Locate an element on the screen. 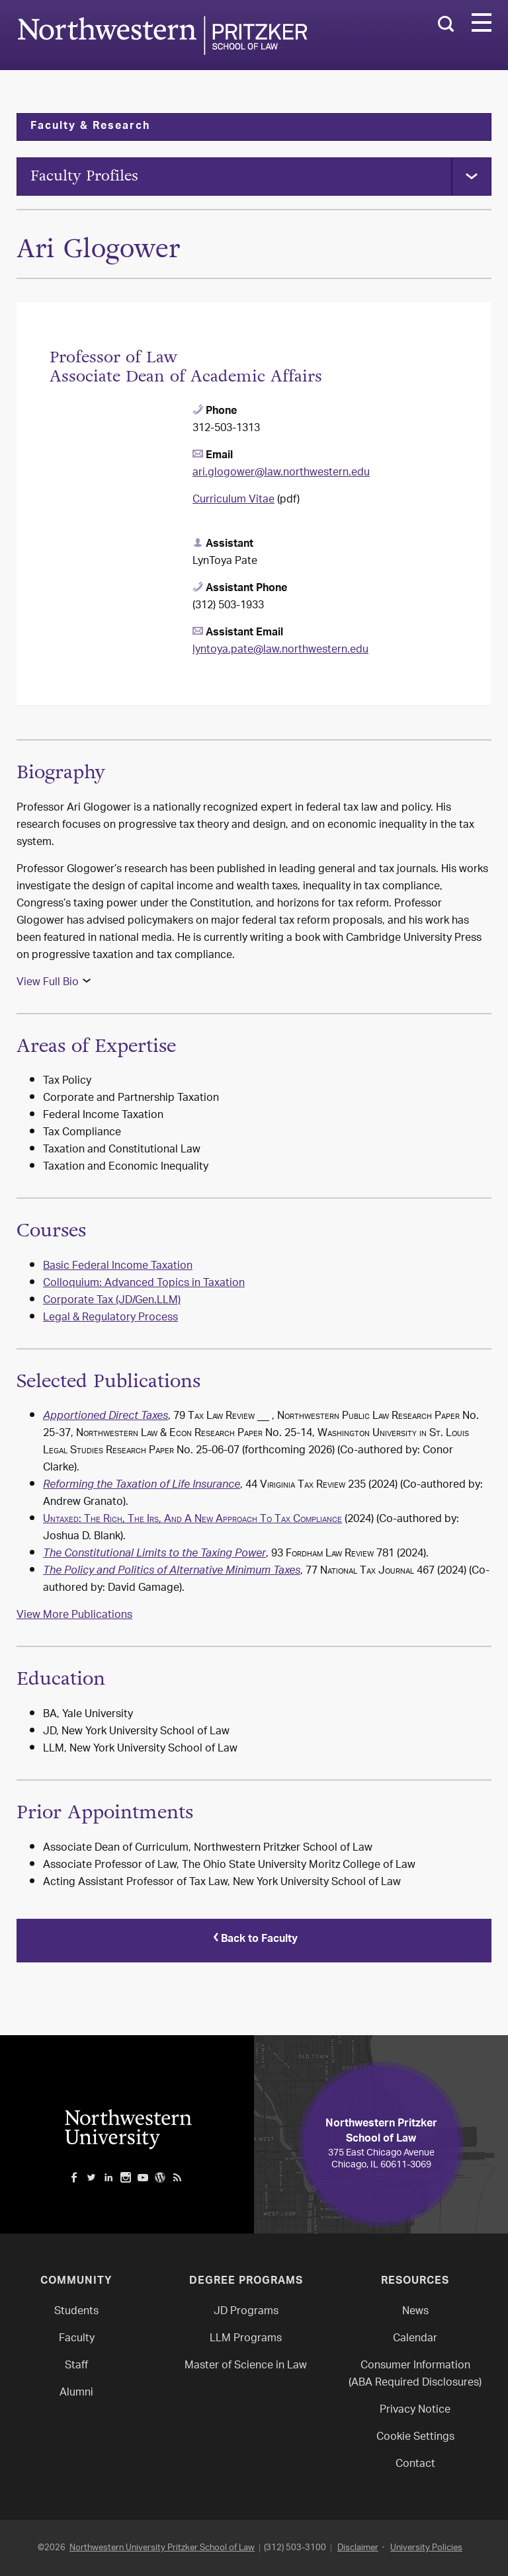 Image resolution: width=508 pixels, height=2576 pixels. Faculty & Research is located at coordinates (90, 127).